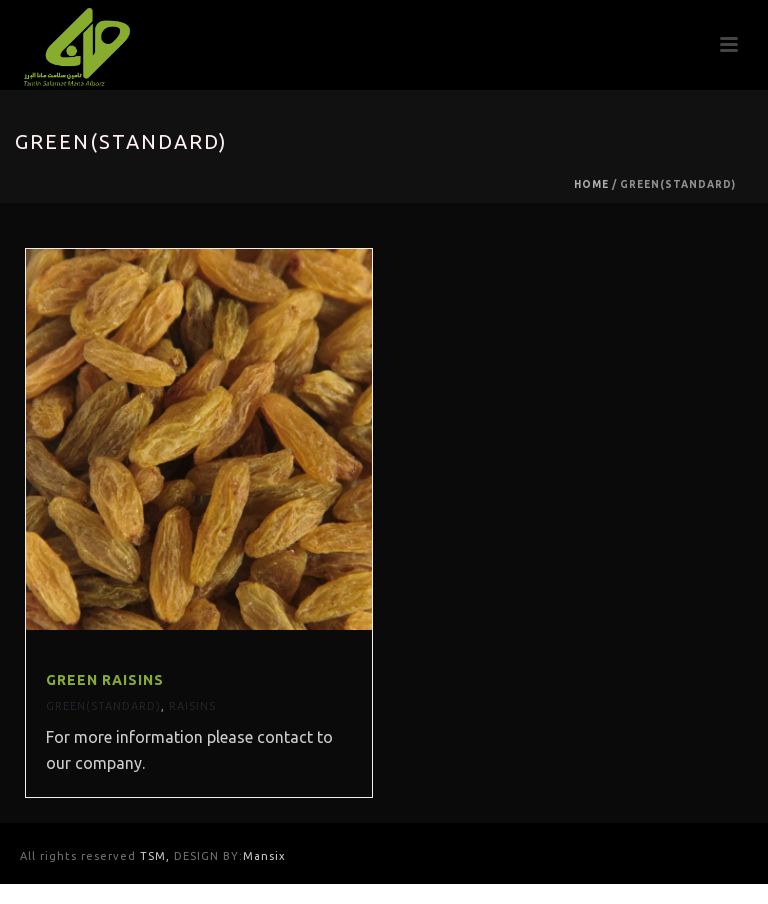 This screenshot has width=768, height=904. I want to click on Raisins, so click(192, 706).